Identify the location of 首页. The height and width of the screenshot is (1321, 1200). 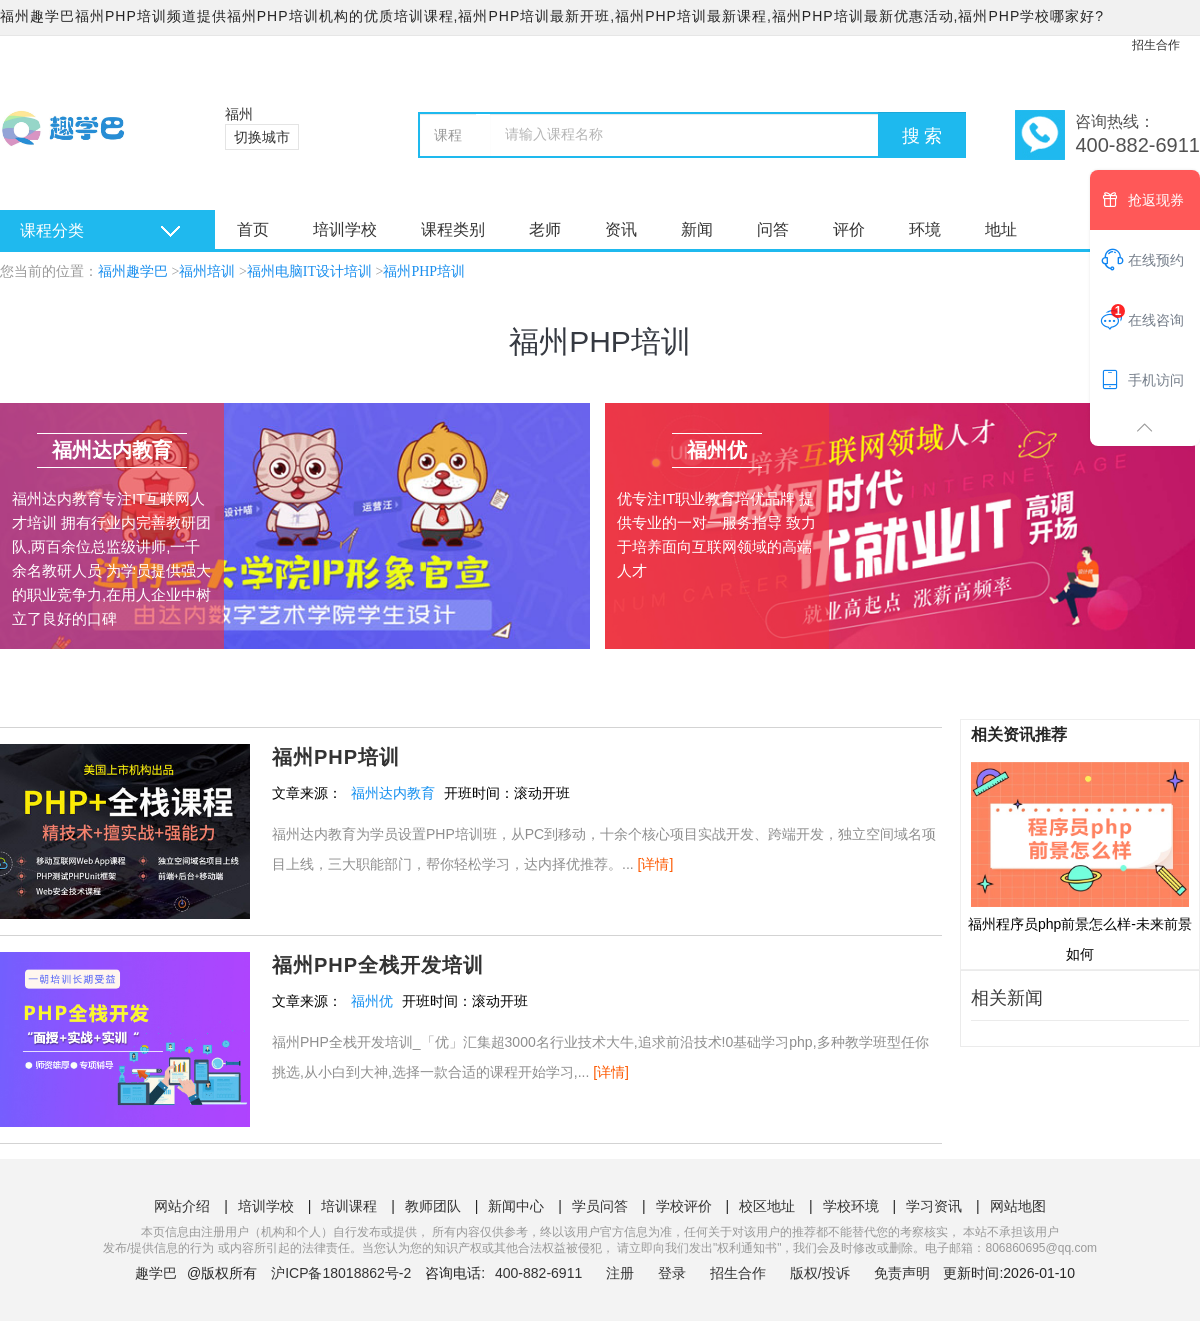
(253, 229).